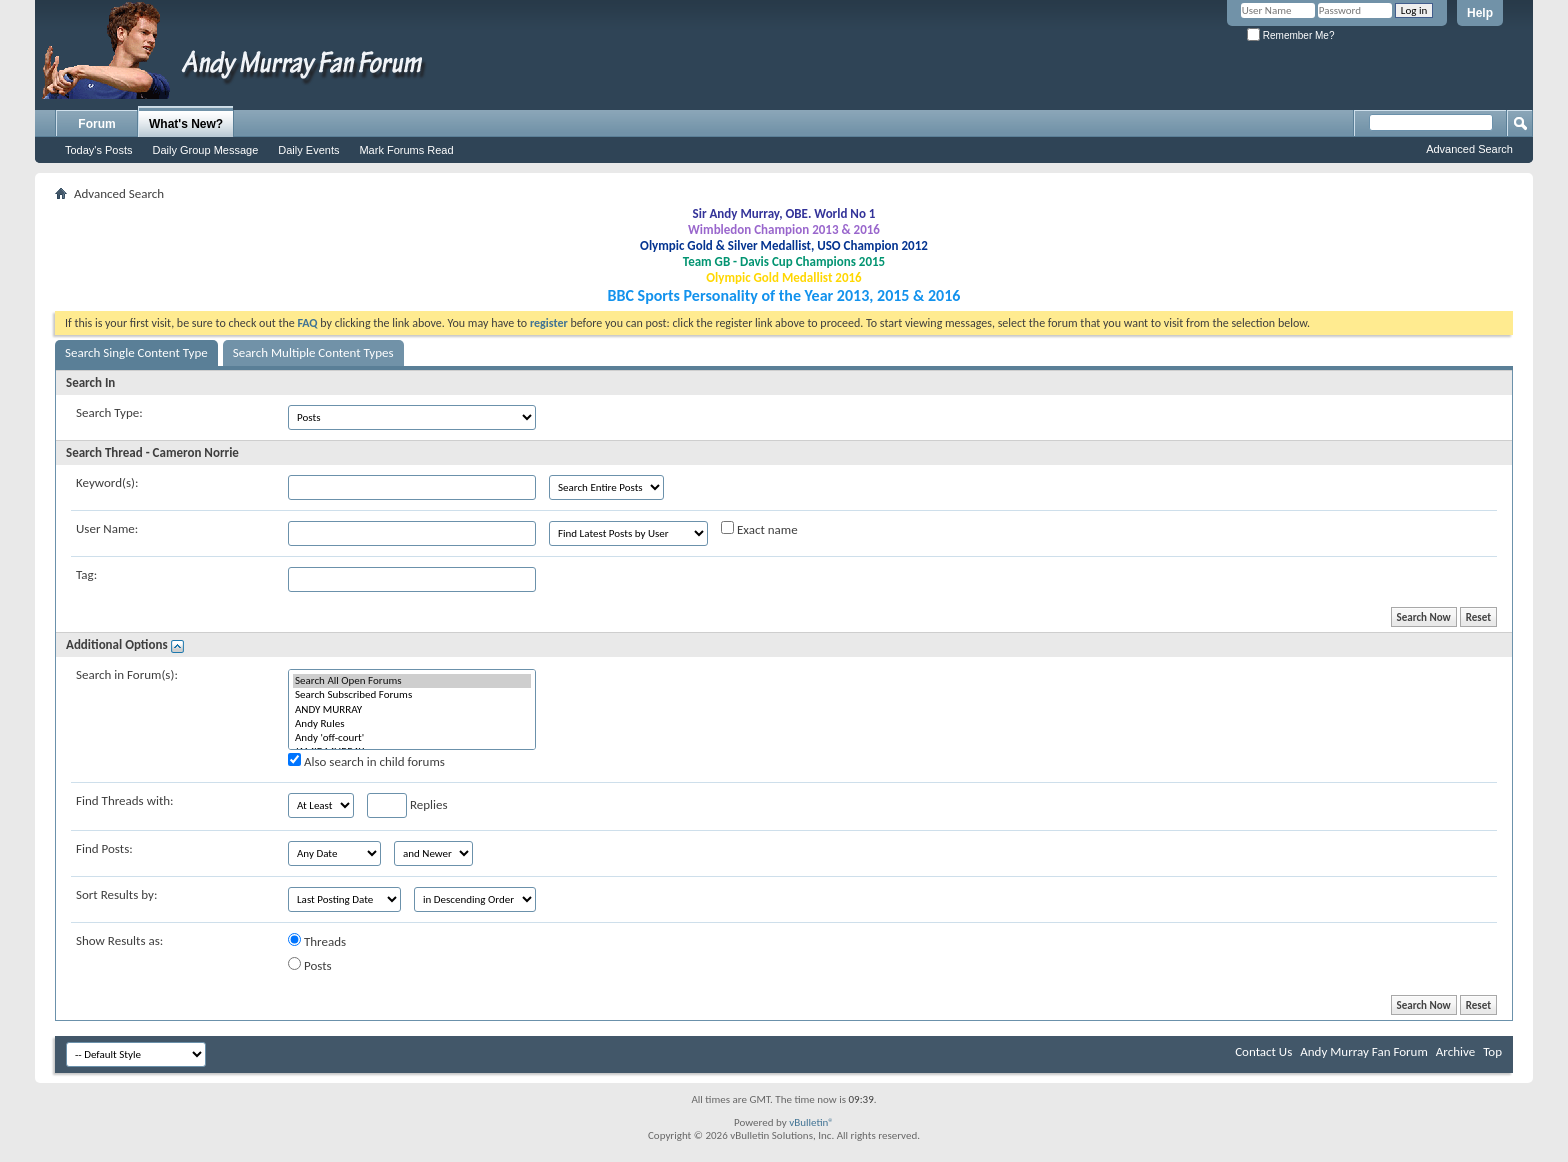 This screenshot has width=1568, height=1162. I want to click on Search Single Content Type, so click(136, 352).